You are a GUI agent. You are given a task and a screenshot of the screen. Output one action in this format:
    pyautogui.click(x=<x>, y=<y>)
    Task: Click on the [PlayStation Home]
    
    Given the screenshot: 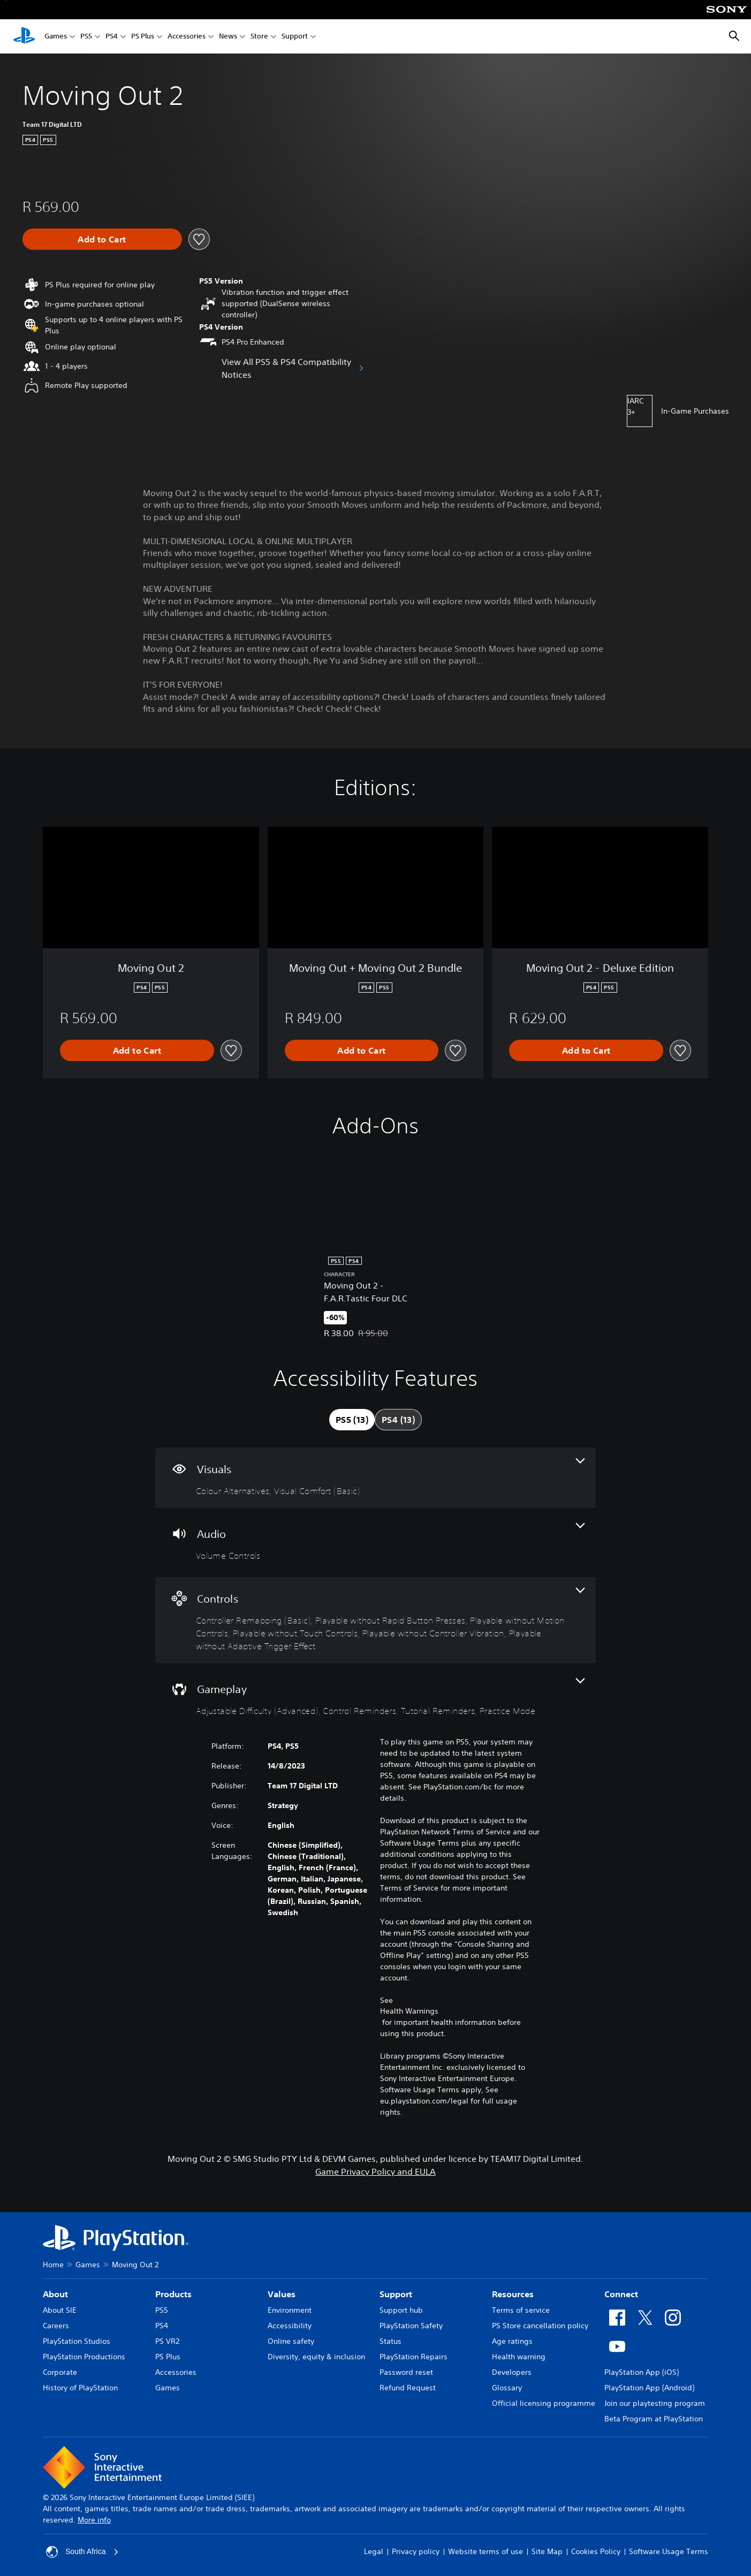 What is the action you would take?
    pyautogui.click(x=24, y=36)
    